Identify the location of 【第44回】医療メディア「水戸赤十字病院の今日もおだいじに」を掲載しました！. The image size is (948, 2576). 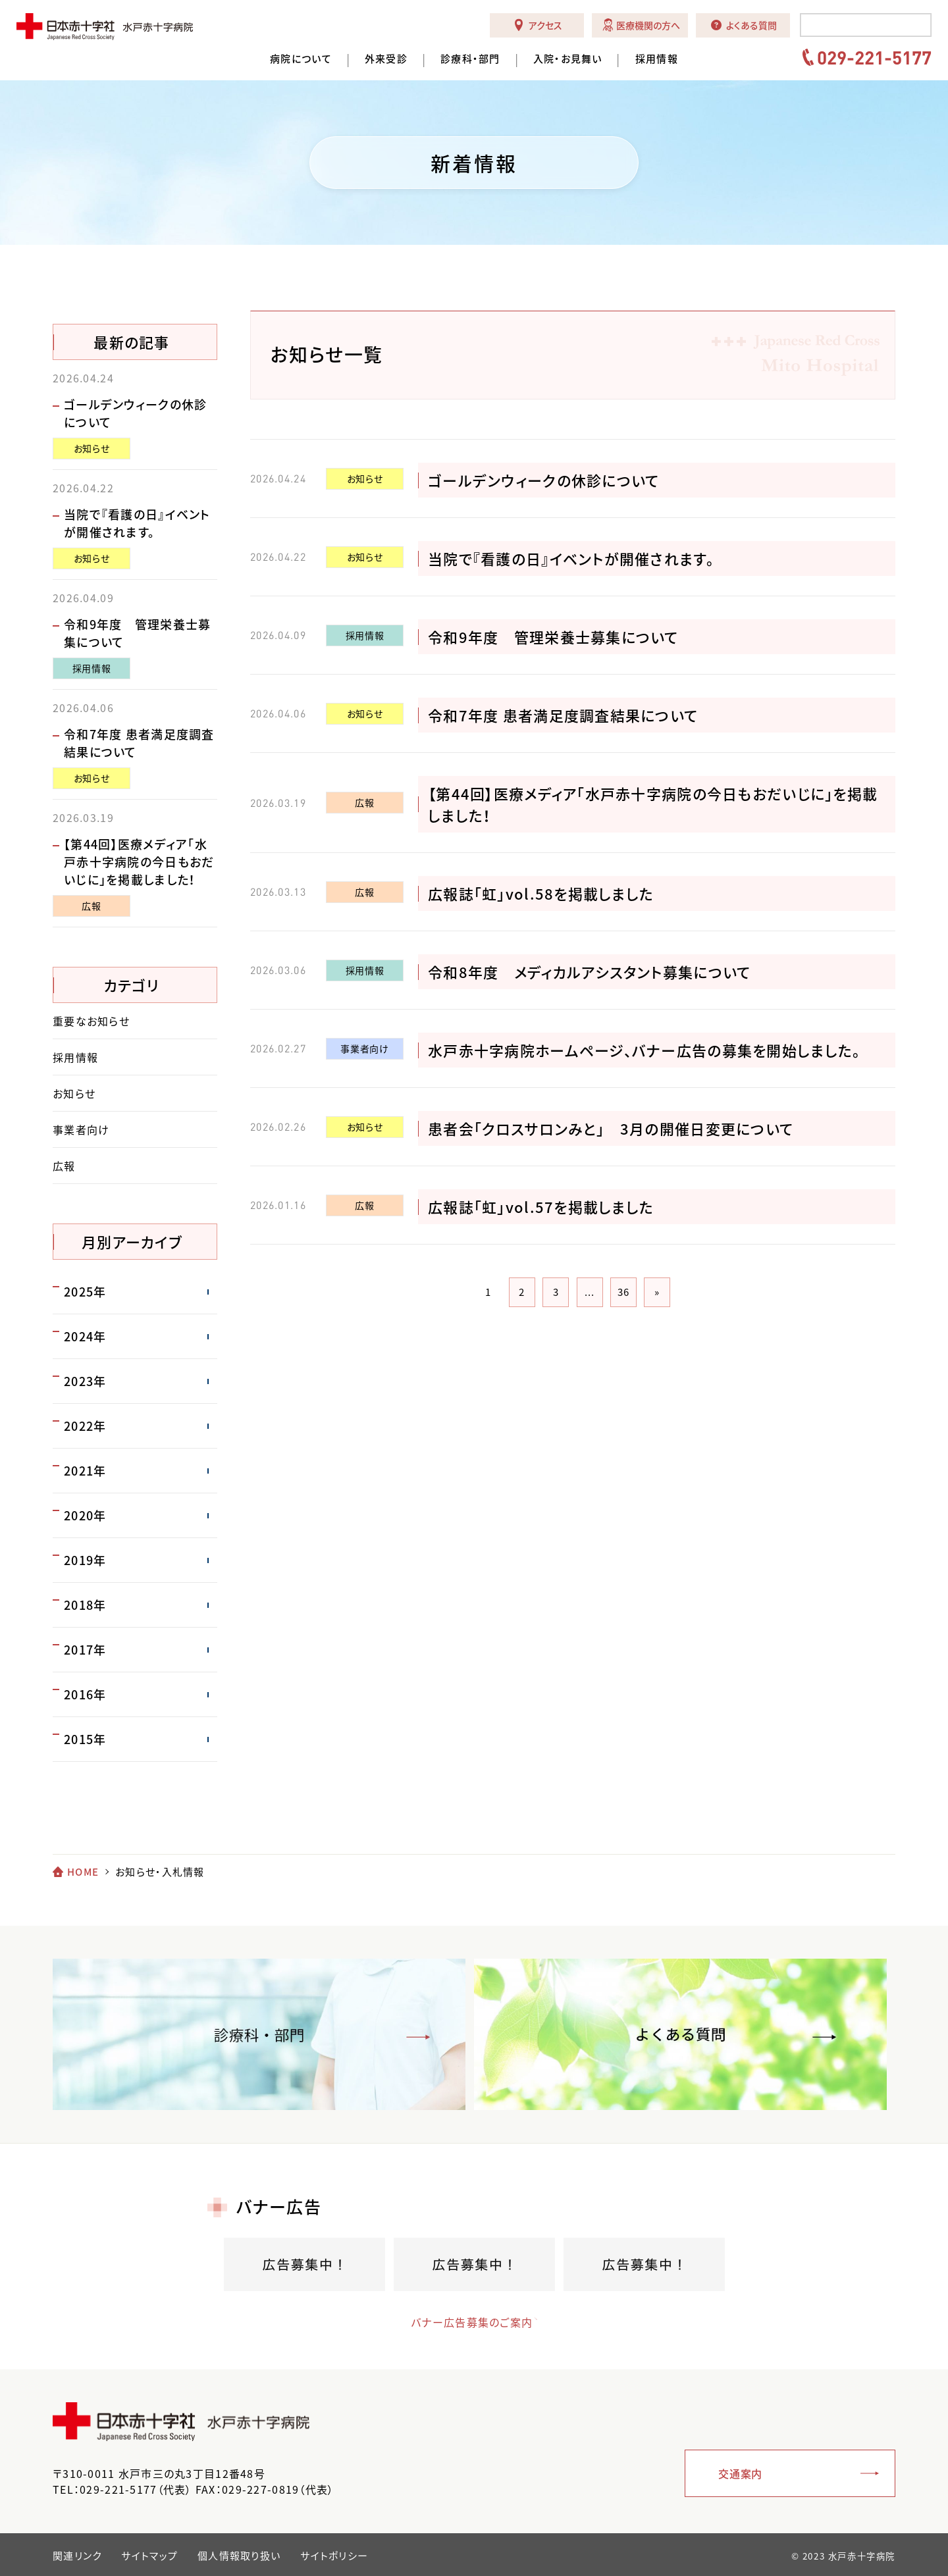
(139, 862).